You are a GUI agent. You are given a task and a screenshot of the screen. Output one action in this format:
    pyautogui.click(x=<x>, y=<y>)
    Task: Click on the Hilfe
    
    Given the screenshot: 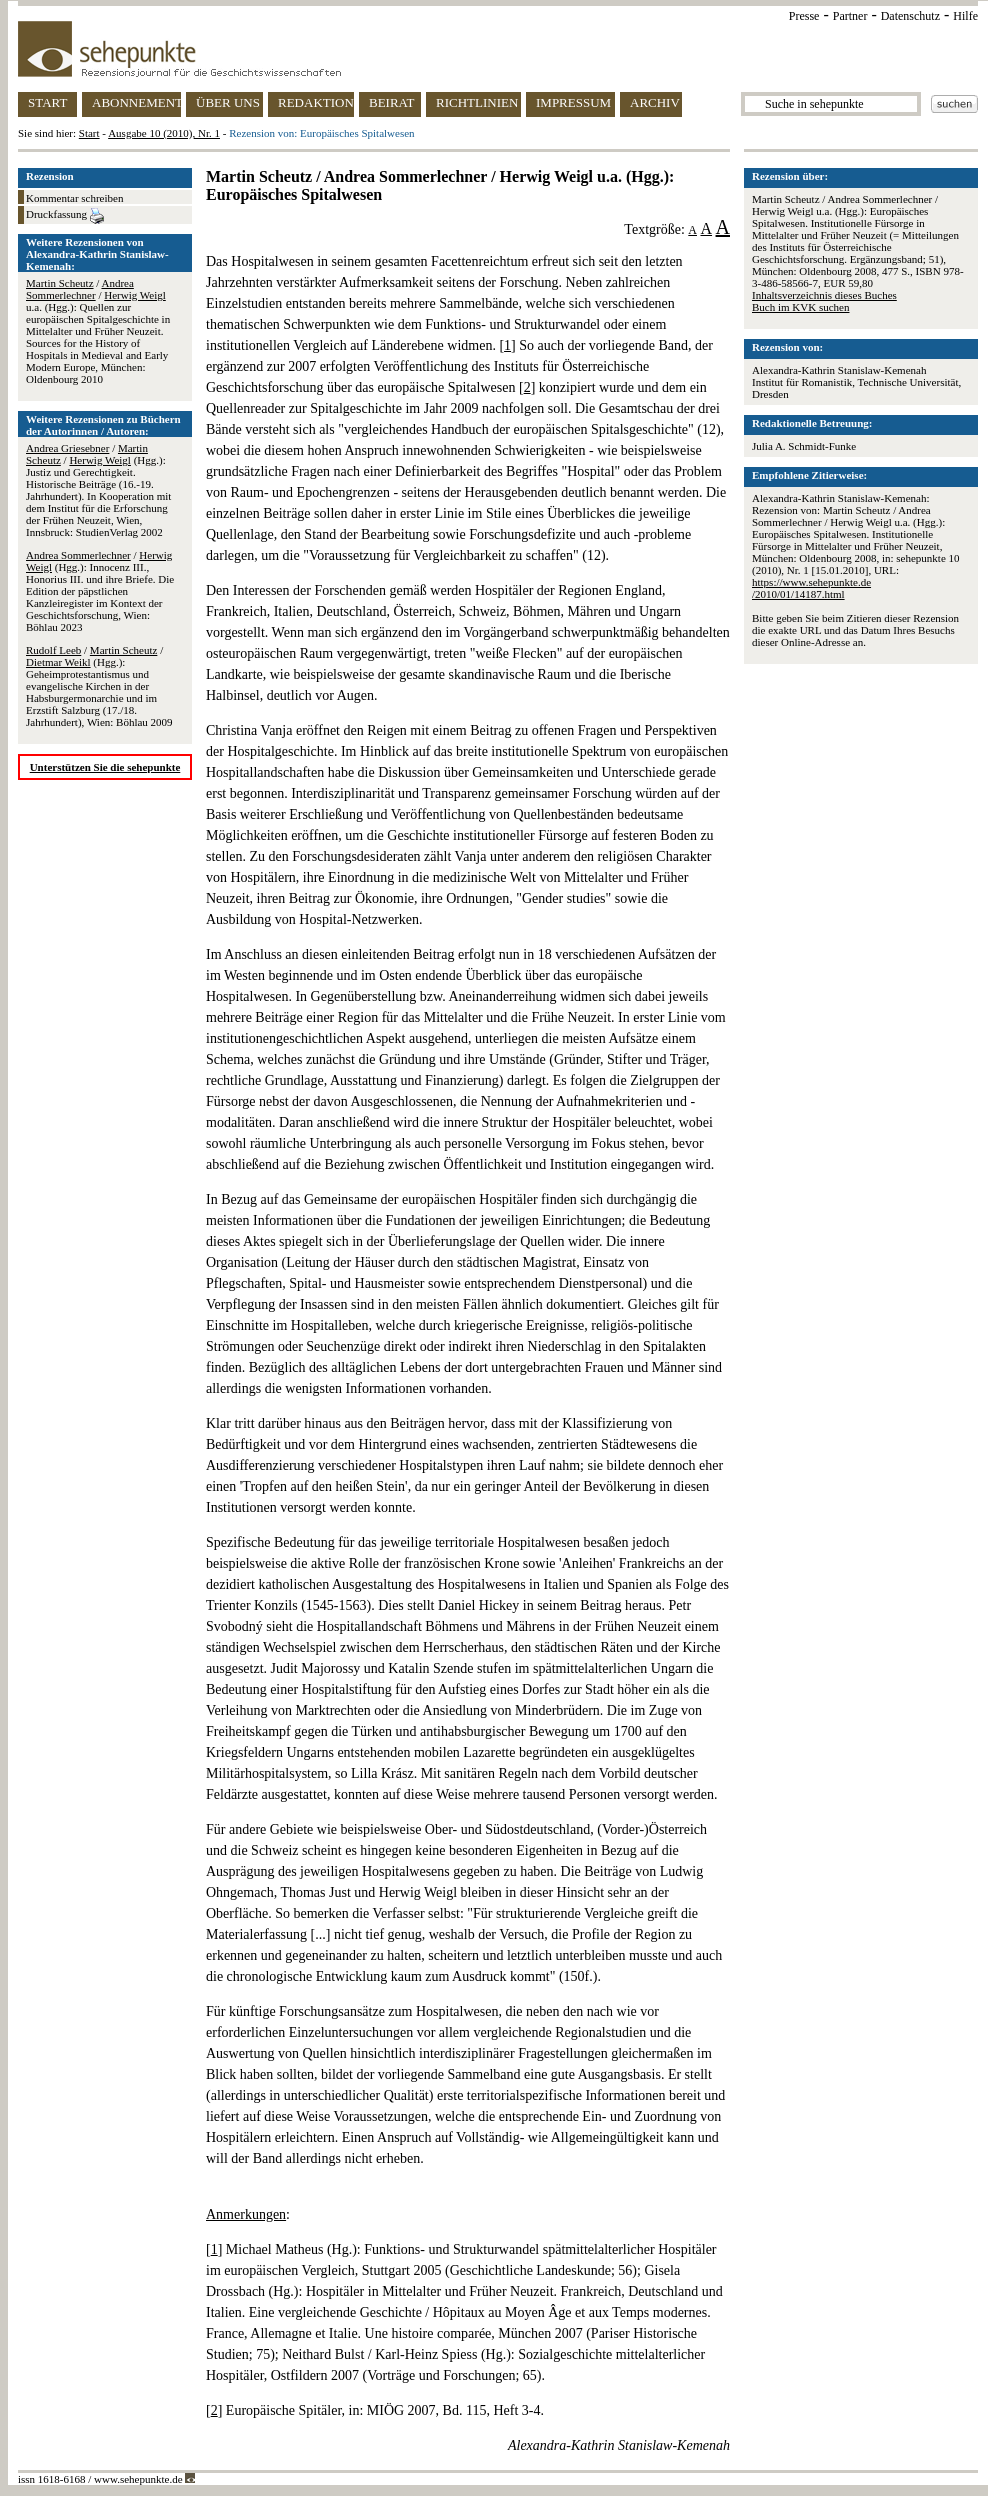 What is the action you would take?
    pyautogui.click(x=965, y=16)
    